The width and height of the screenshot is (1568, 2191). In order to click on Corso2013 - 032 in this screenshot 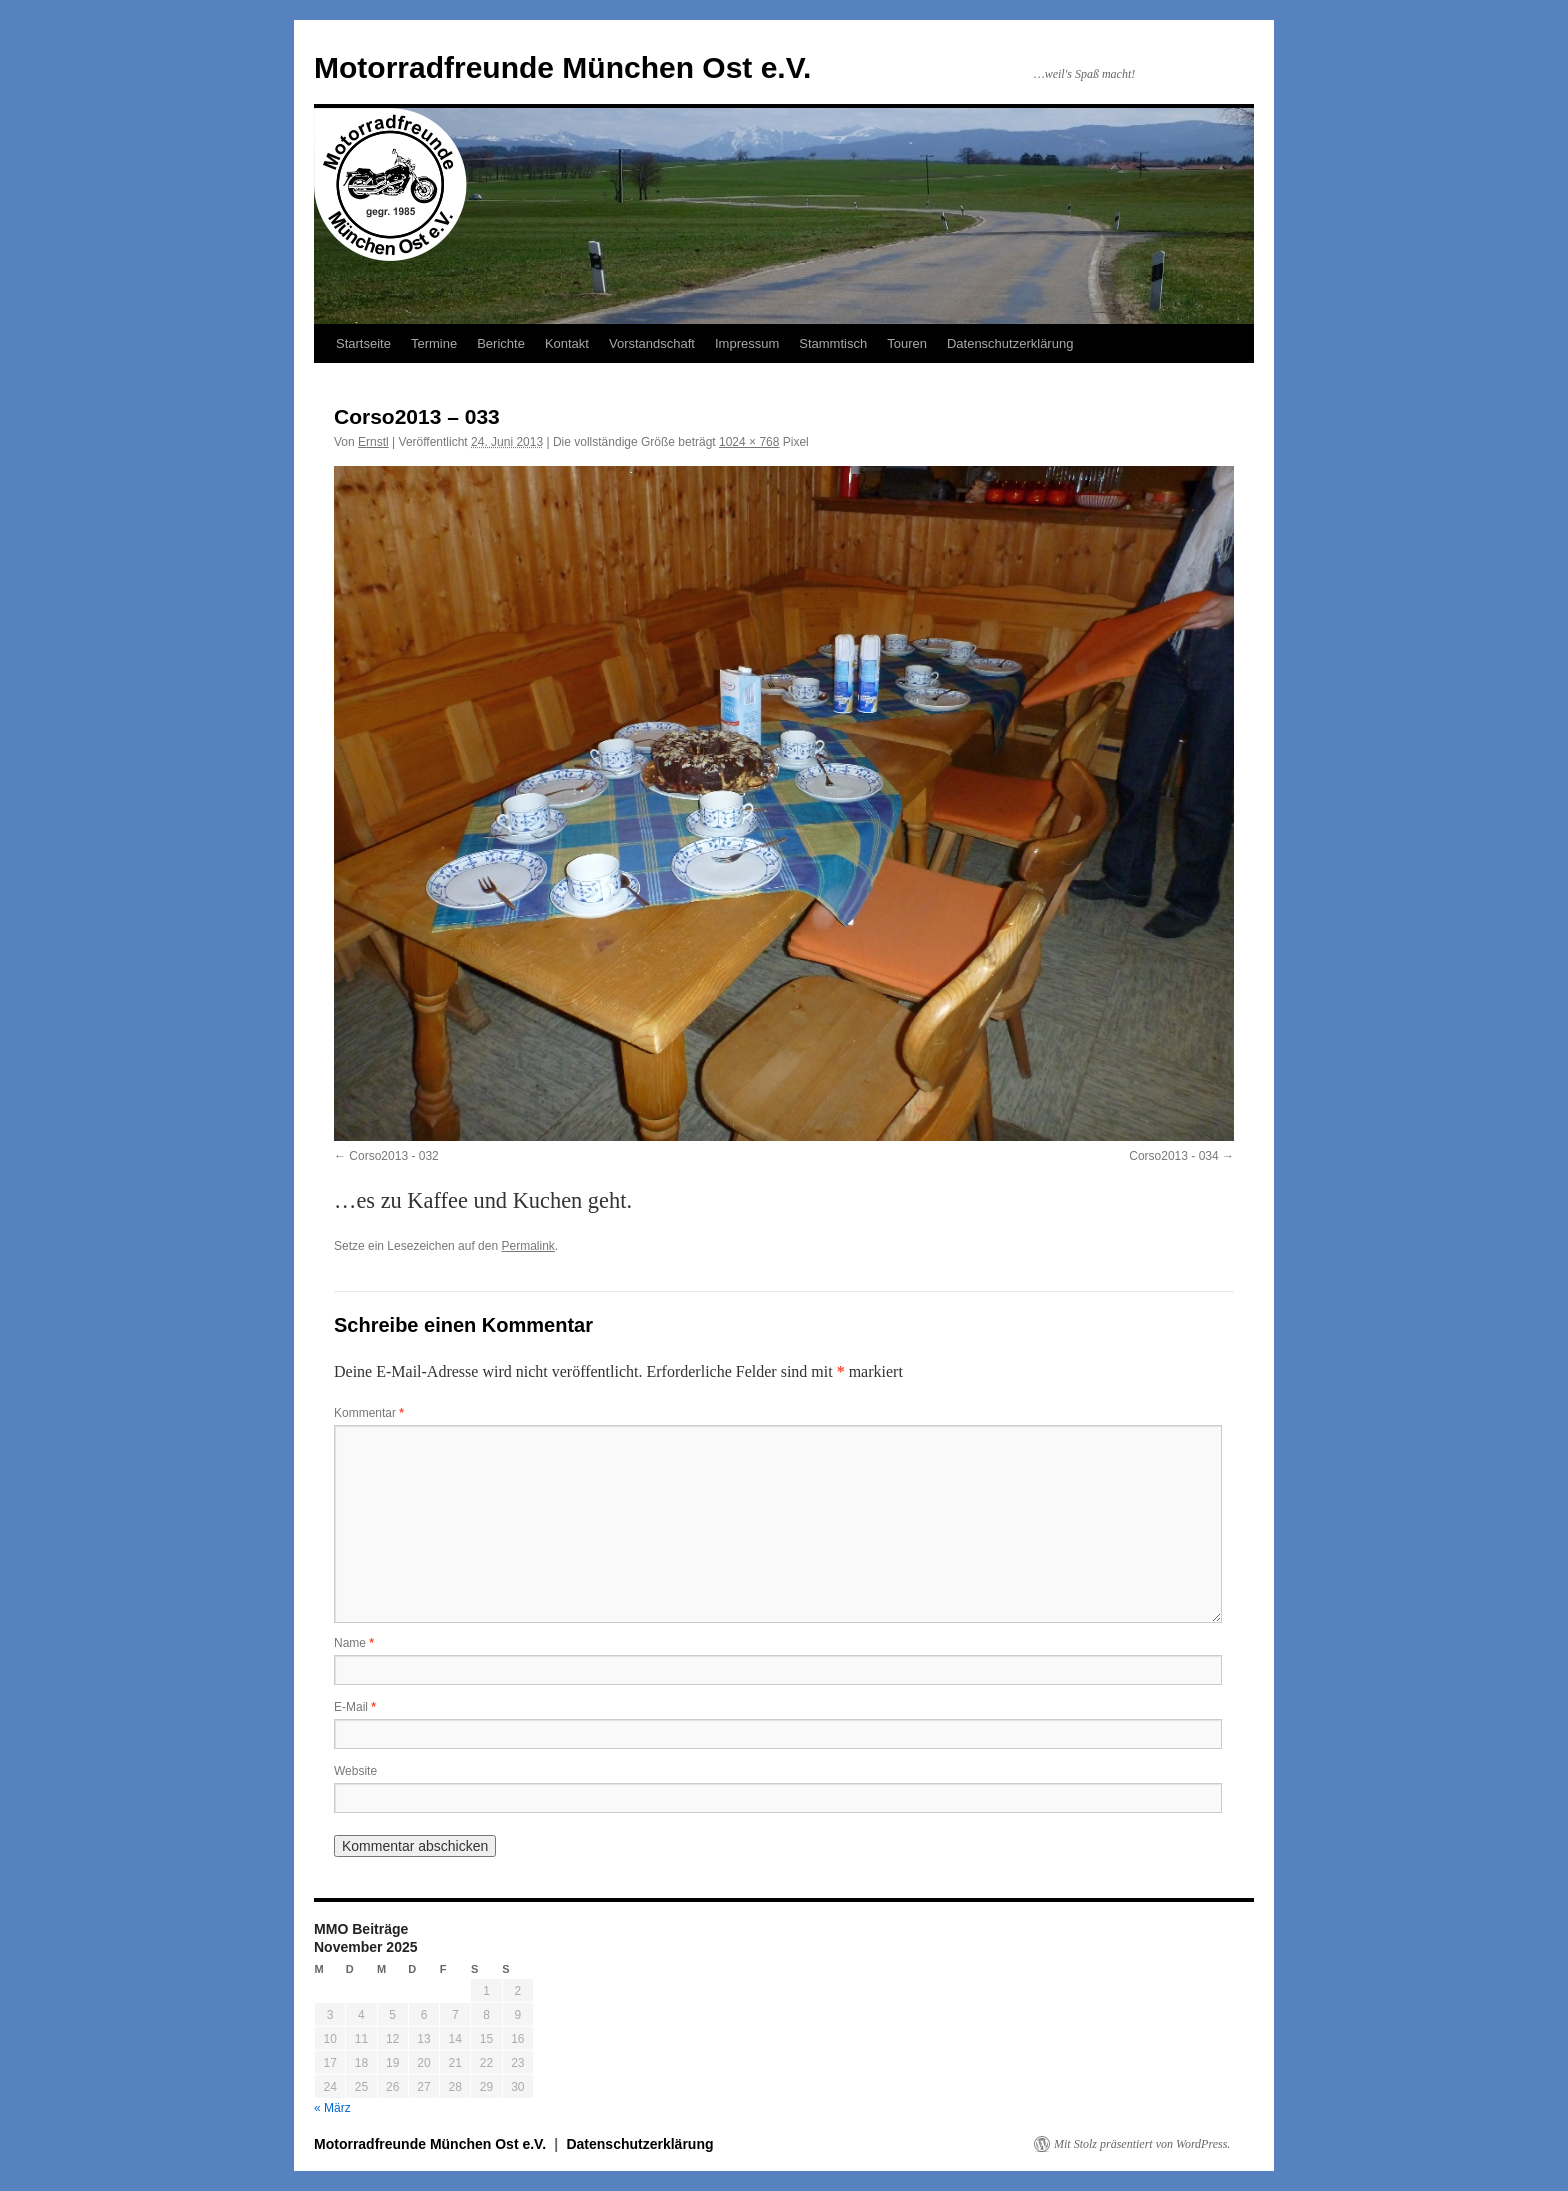, I will do `click(393, 1156)`.